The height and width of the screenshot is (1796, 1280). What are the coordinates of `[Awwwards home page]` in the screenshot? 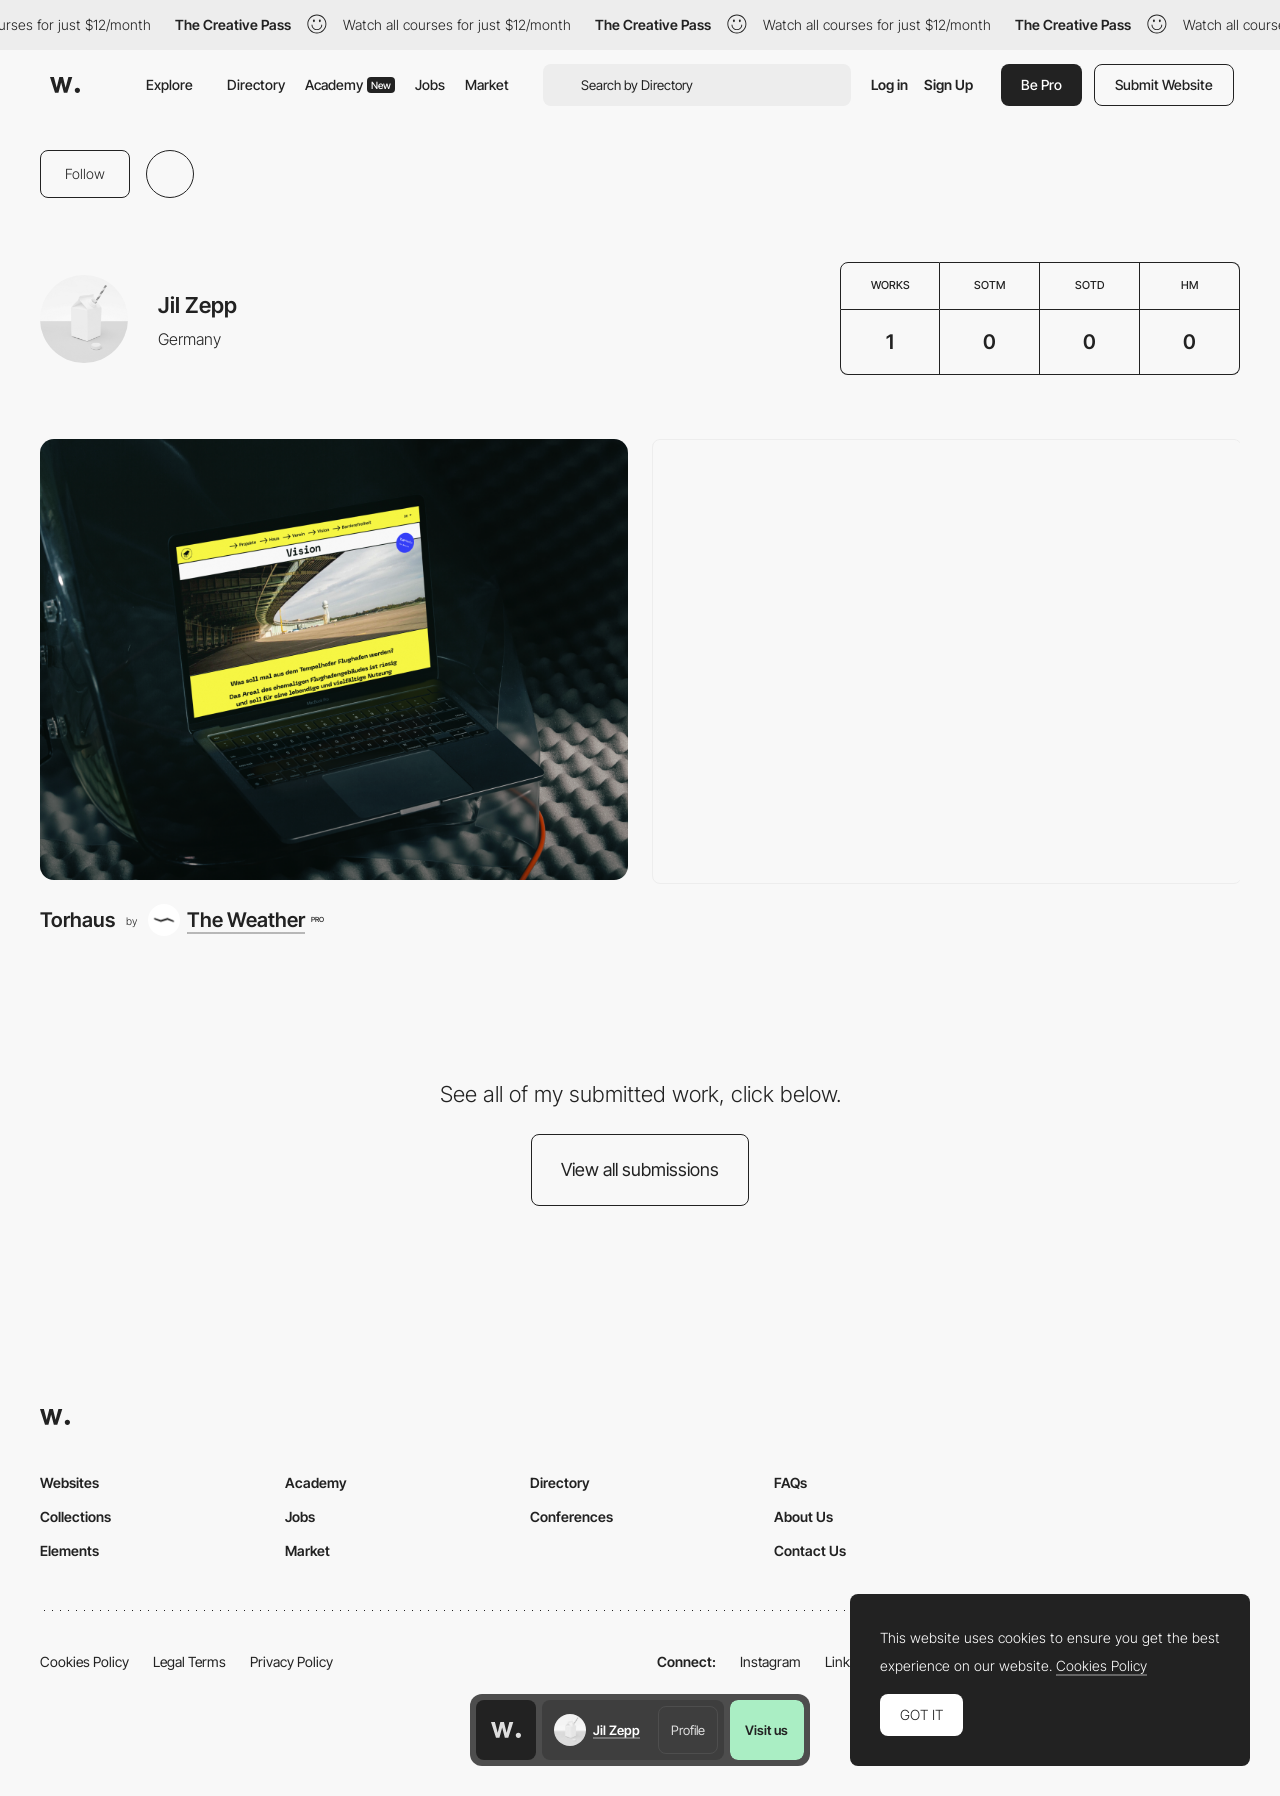 It's located at (506, 1730).